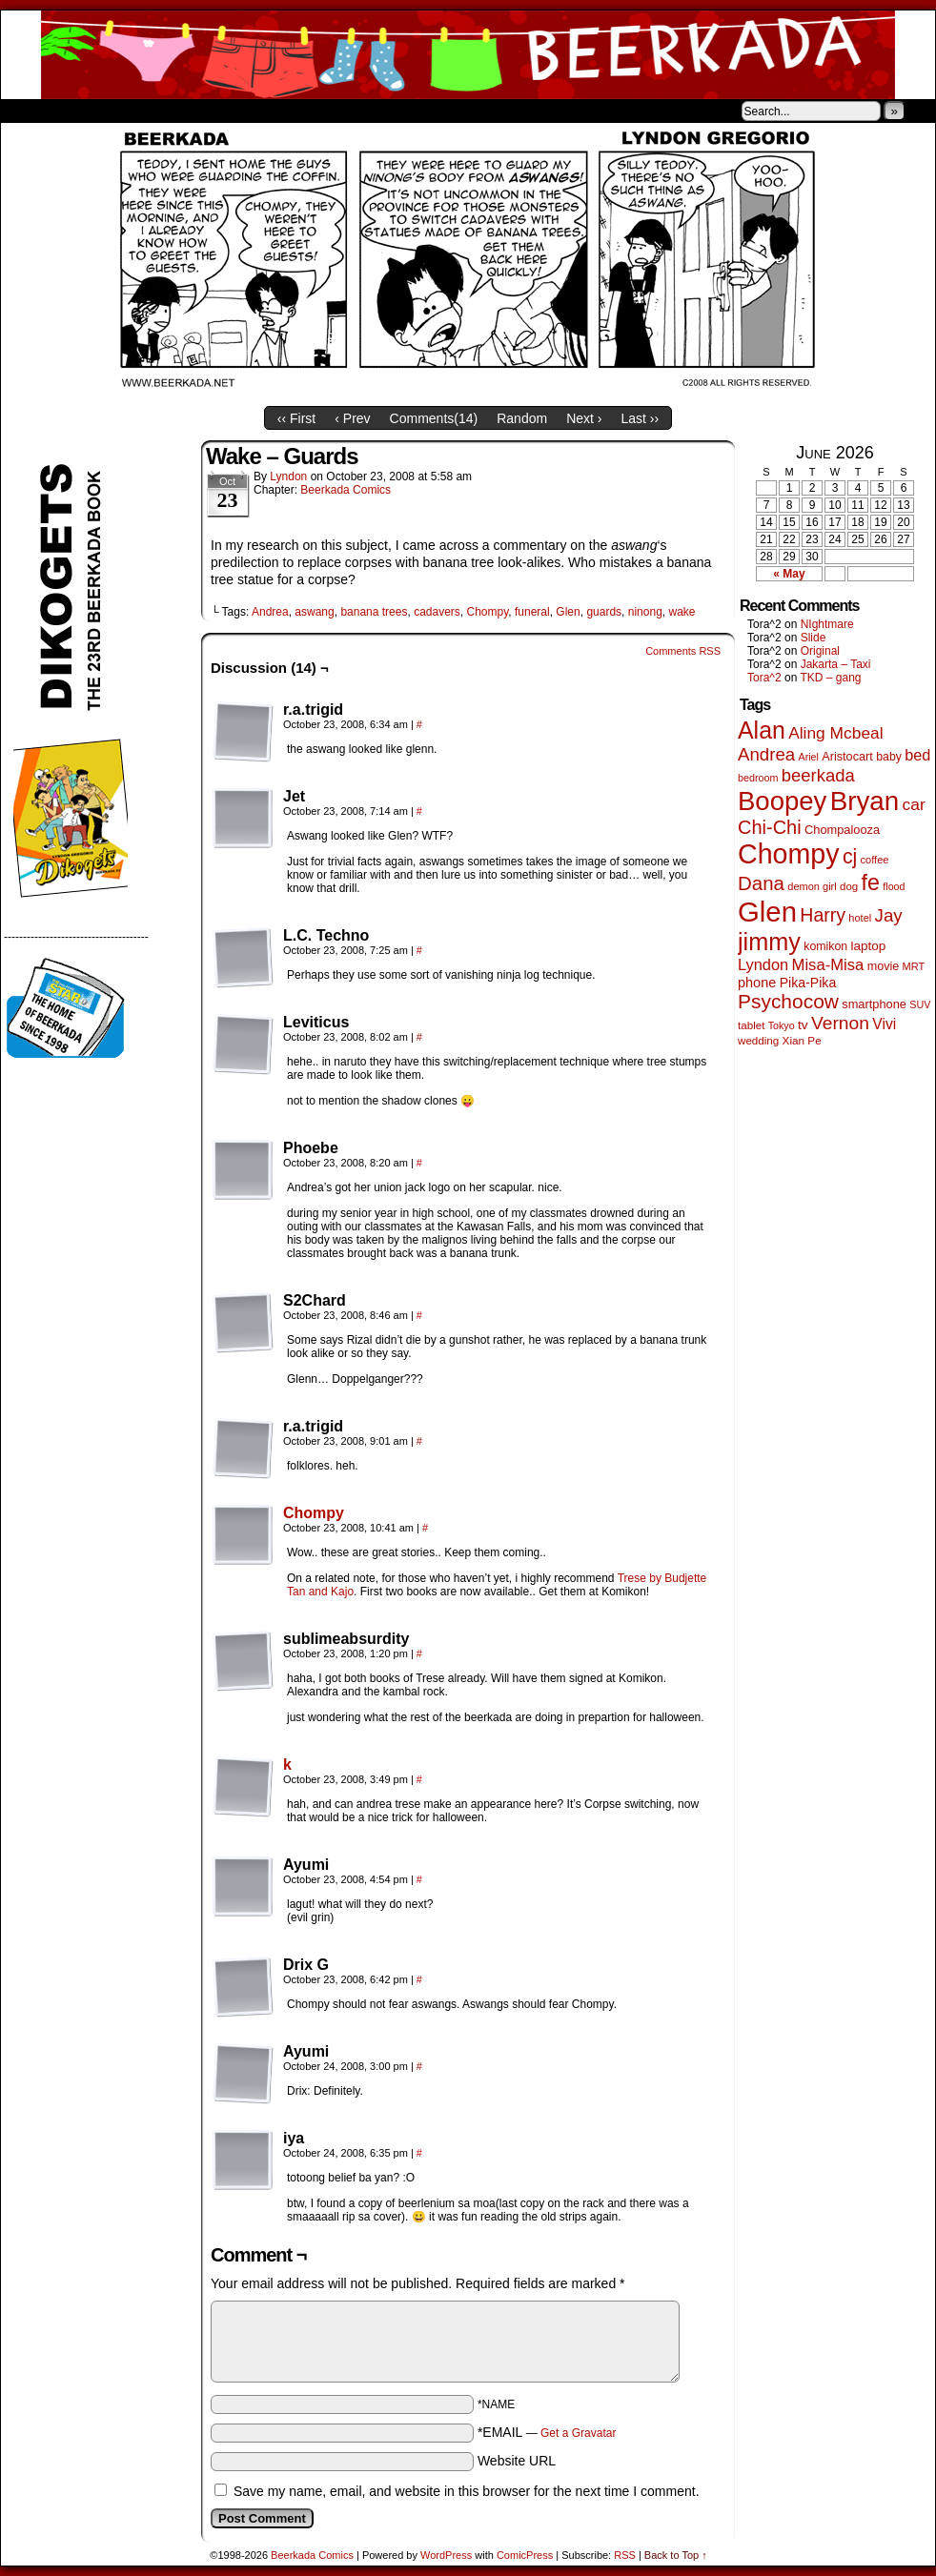 Image resolution: width=936 pixels, height=2576 pixels. What do you see at coordinates (766, 754) in the screenshot?
I see `Andrea [Andrea (179 items)]` at bounding box center [766, 754].